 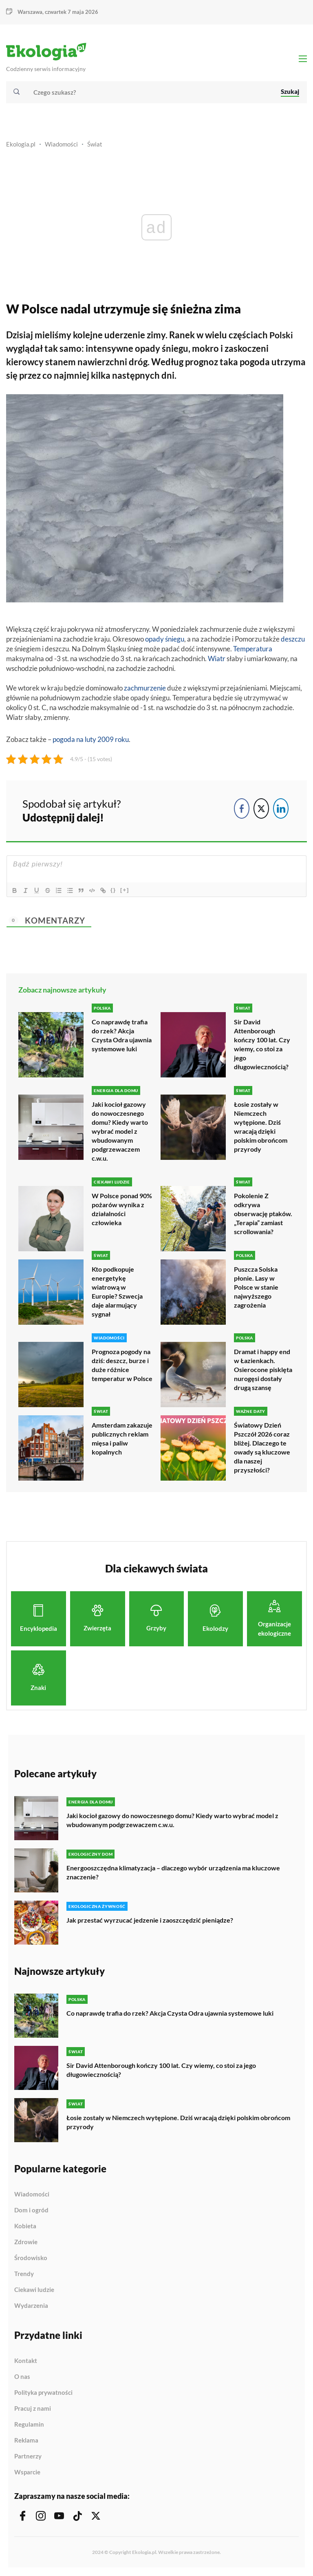 What do you see at coordinates (281, 336) in the screenshot?
I see `Polski` at bounding box center [281, 336].